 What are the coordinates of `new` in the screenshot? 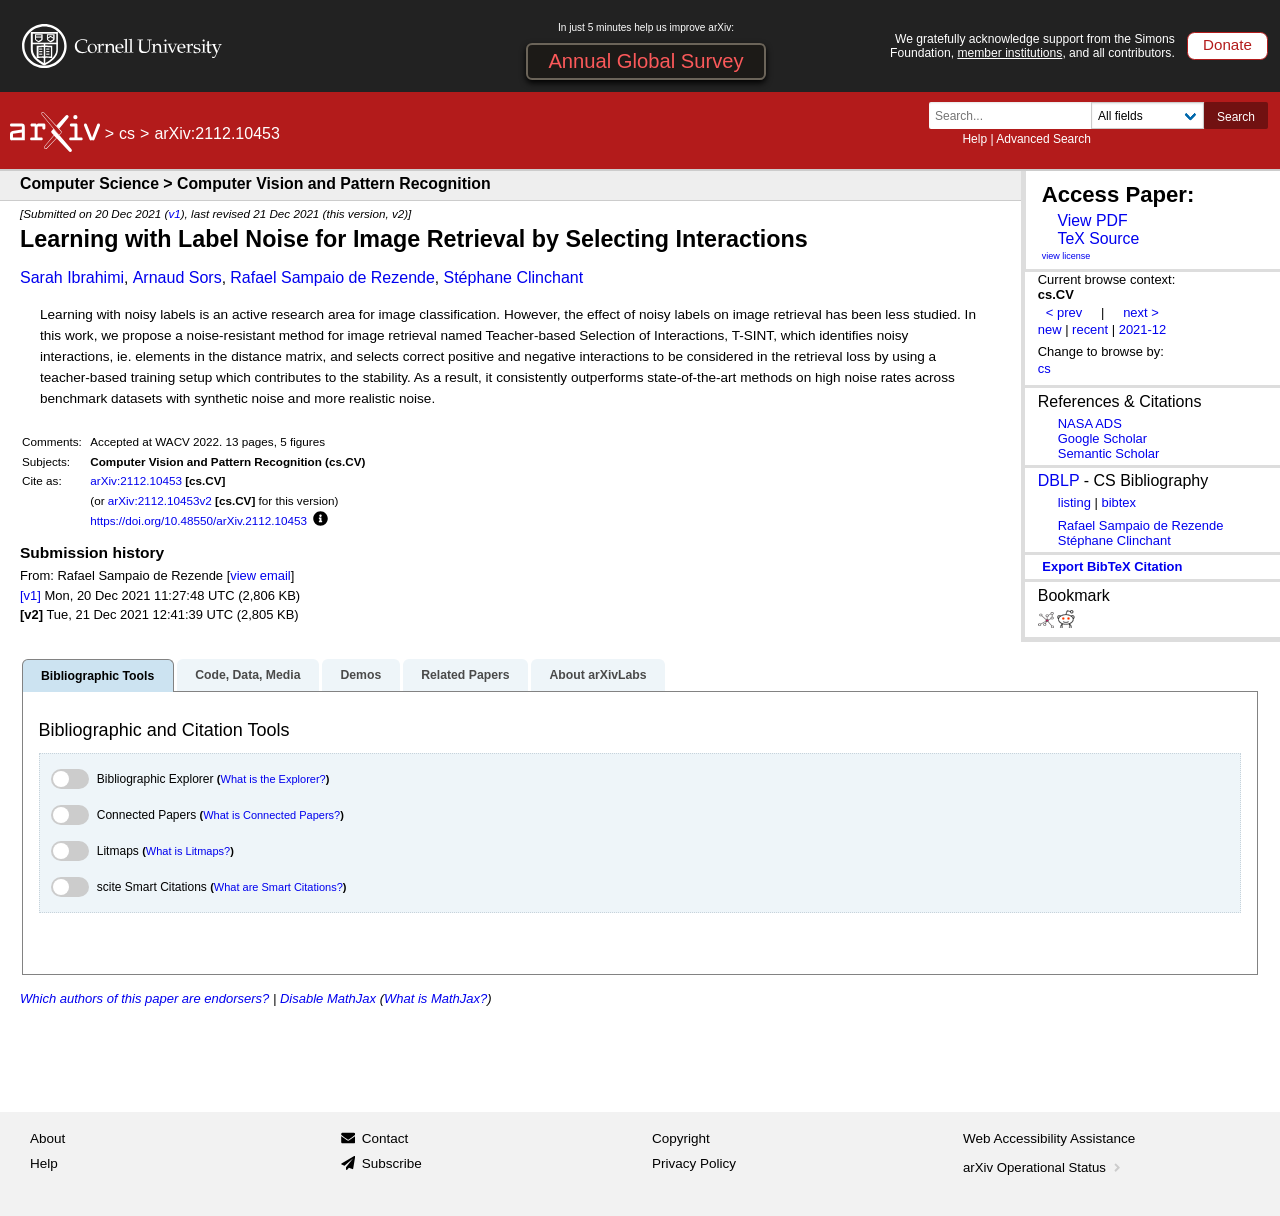 It's located at (1050, 329).